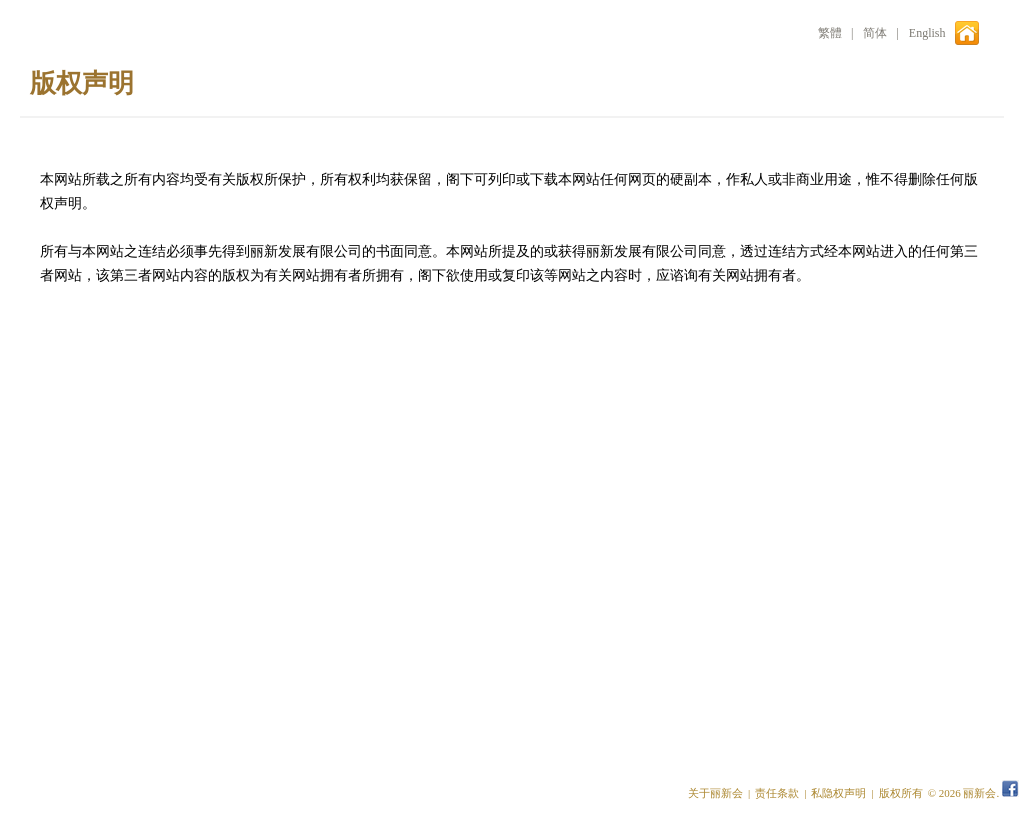 The image size is (1024, 824). Describe the element at coordinates (838, 793) in the screenshot. I see `私隐权声明` at that location.